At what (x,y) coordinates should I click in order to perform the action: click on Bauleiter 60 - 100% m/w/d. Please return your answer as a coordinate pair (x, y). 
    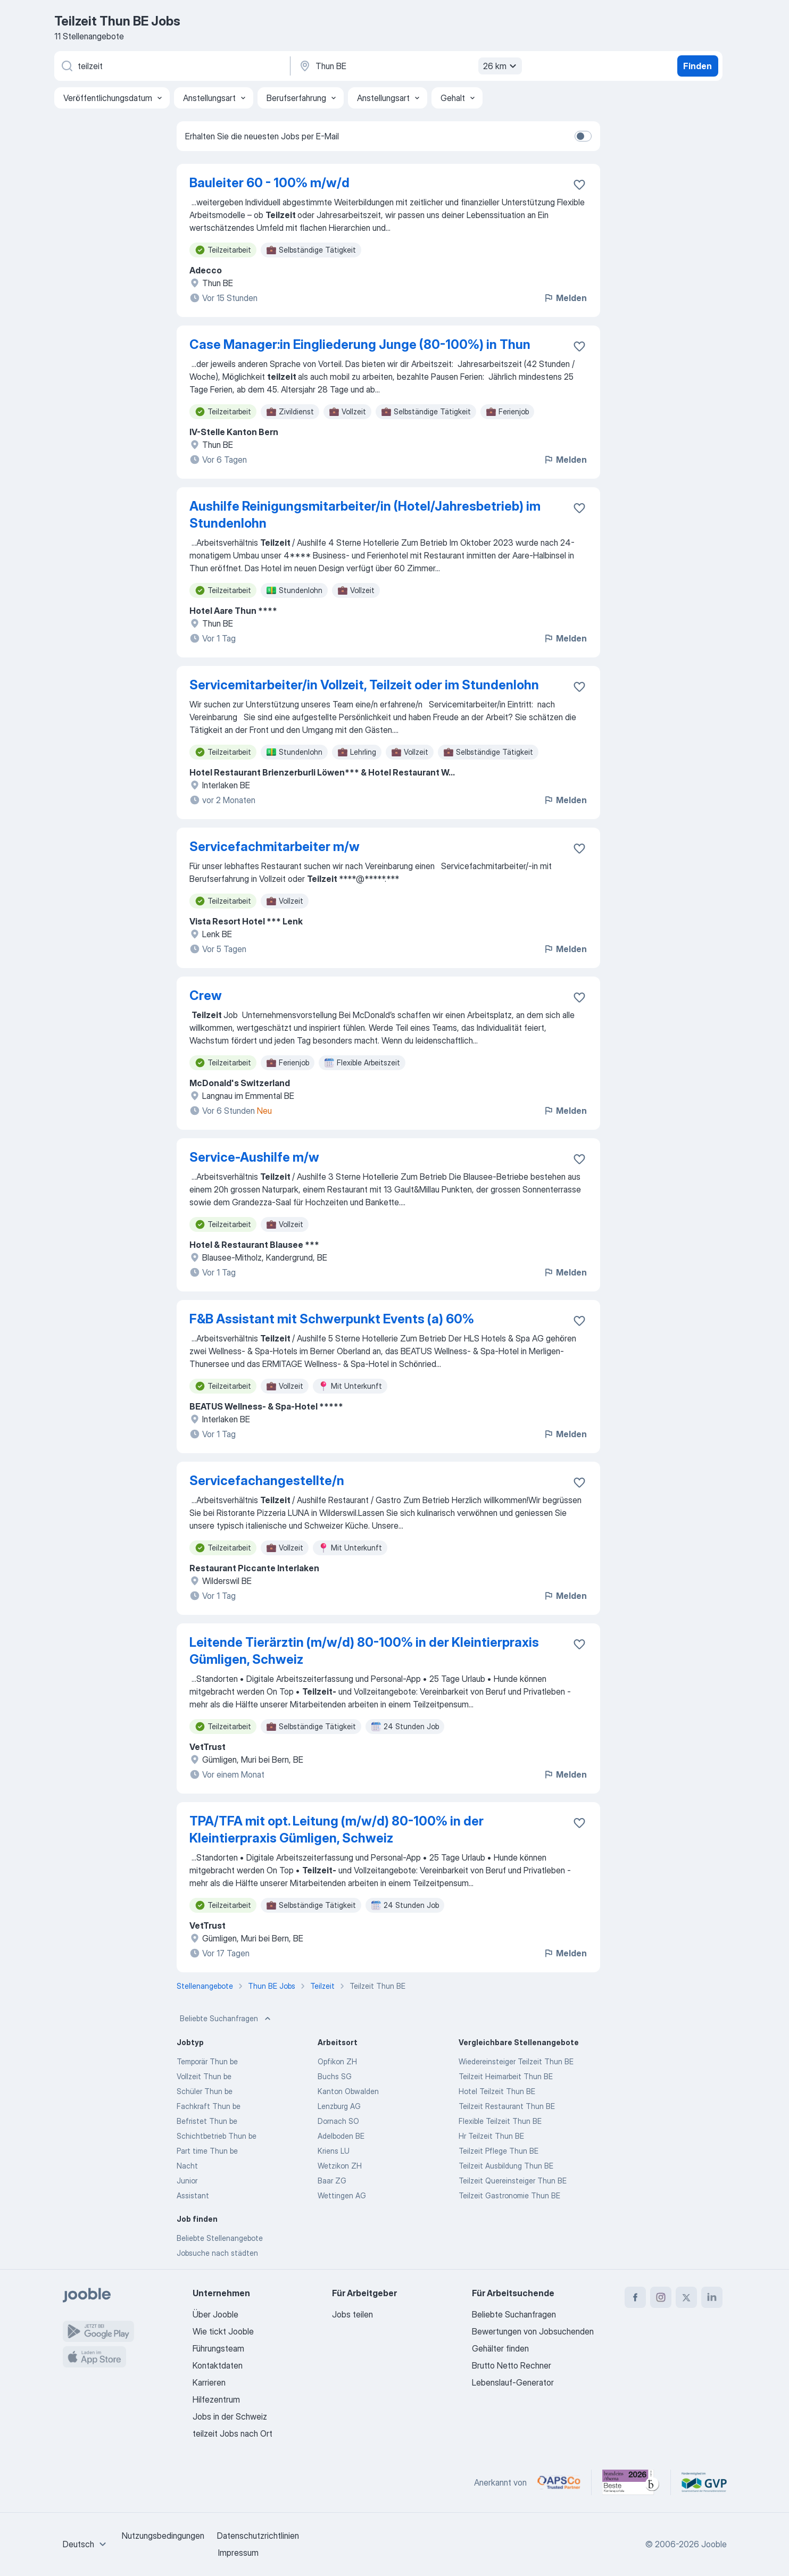
    Looking at the image, I should click on (269, 182).